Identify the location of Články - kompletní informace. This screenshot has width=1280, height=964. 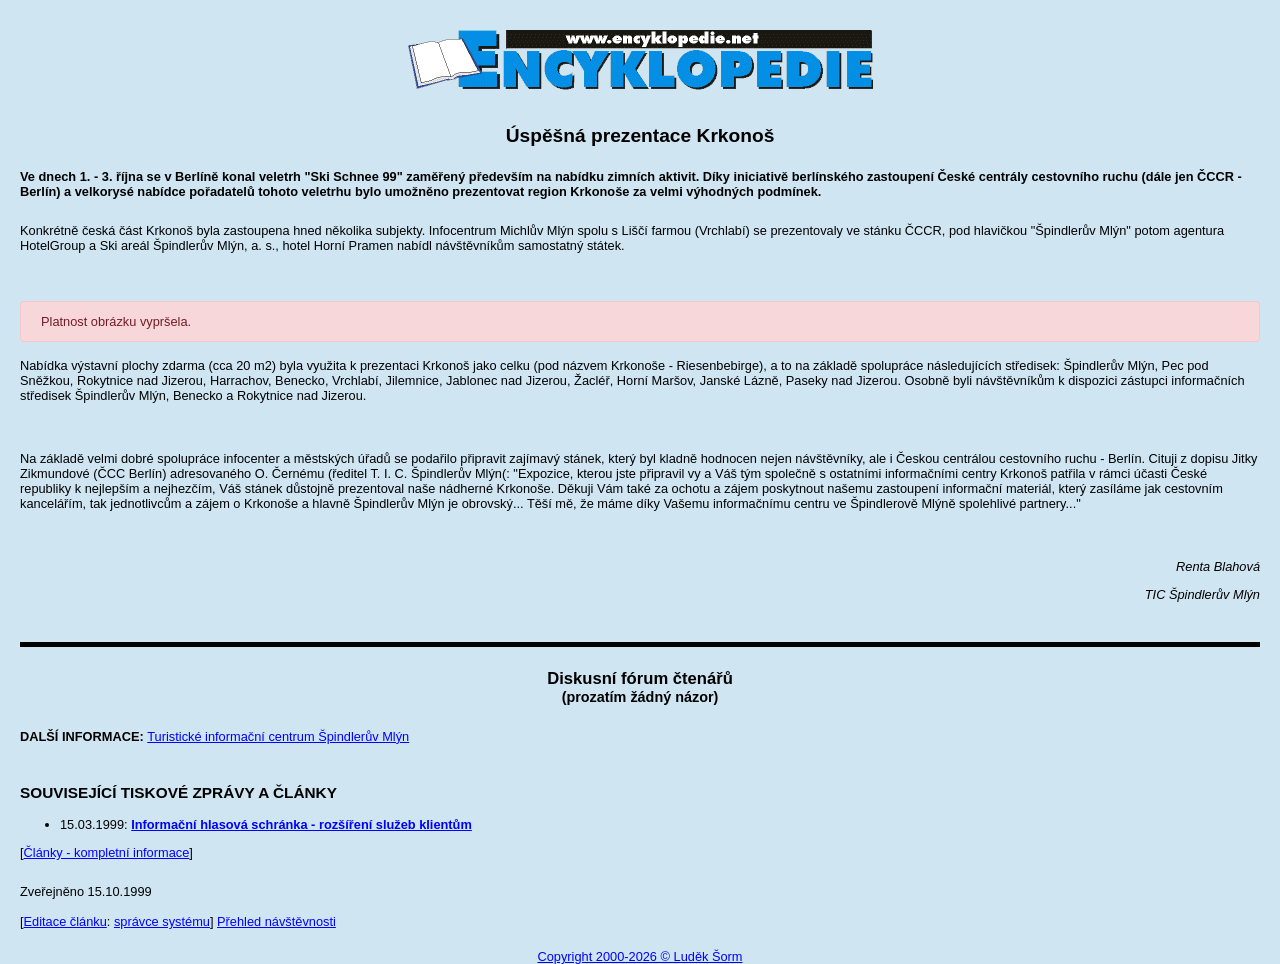
(107, 852).